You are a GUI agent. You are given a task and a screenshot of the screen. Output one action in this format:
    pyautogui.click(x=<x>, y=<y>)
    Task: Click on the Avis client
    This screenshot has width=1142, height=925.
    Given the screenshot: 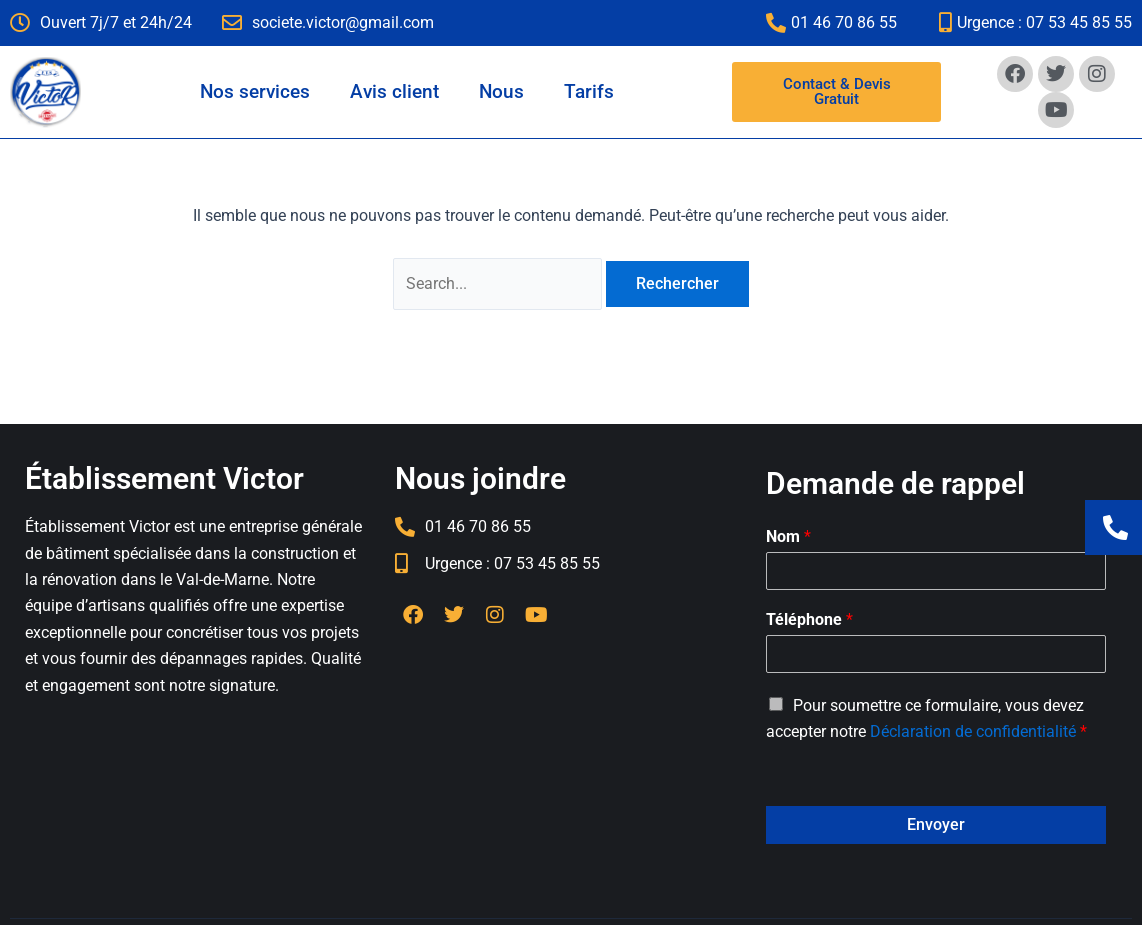 What is the action you would take?
    pyautogui.click(x=394, y=91)
    